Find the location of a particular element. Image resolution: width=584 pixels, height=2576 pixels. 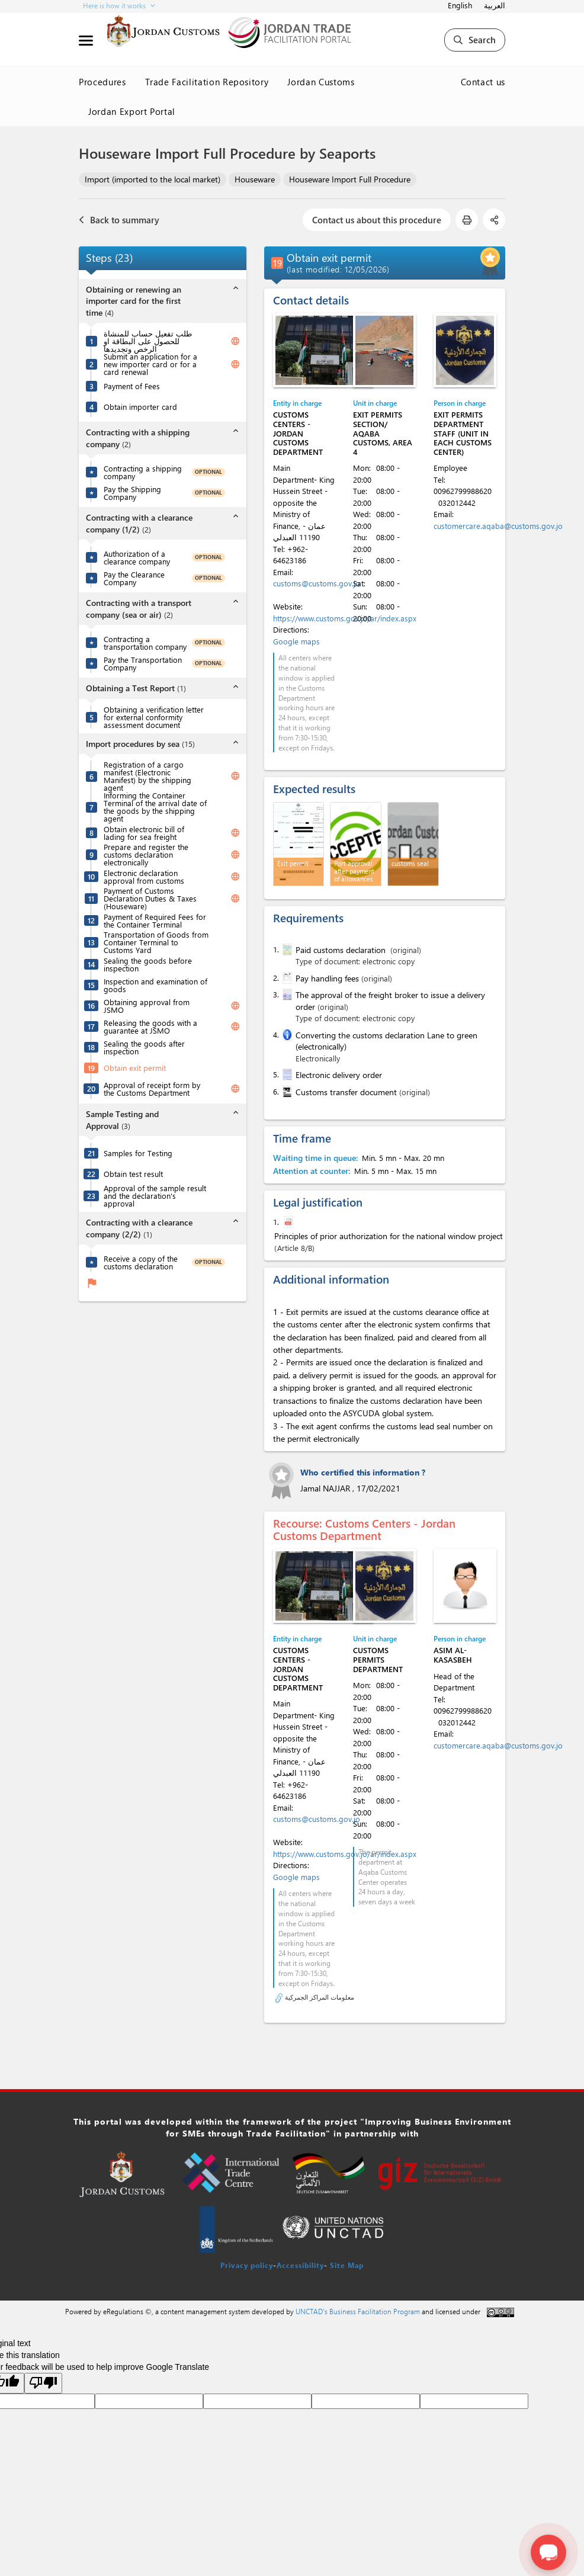

customs@customs.gov.jo is located at coordinates (316, 583).